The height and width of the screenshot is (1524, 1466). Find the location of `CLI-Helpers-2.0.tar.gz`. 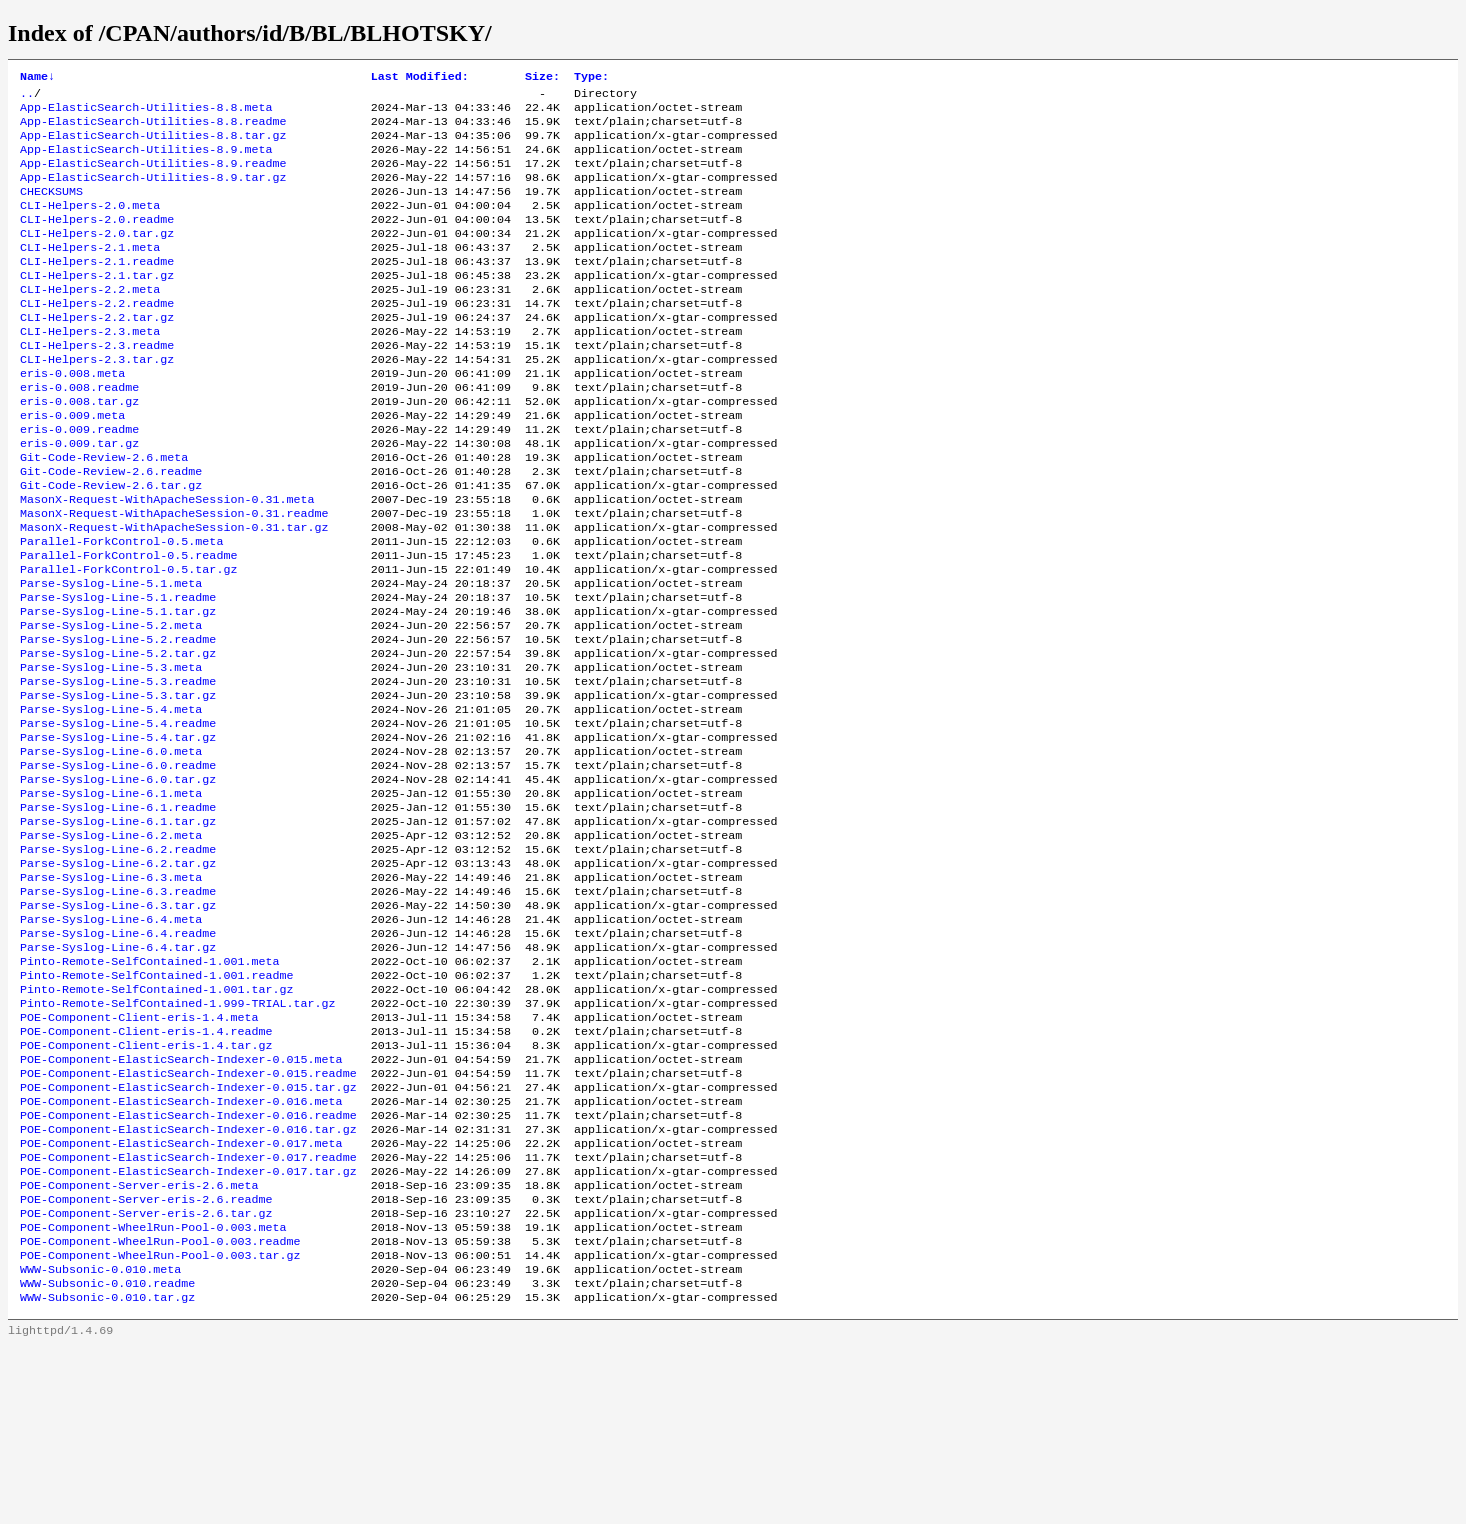

CLI-Helpers-2.0.tar.gz is located at coordinates (97, 257).